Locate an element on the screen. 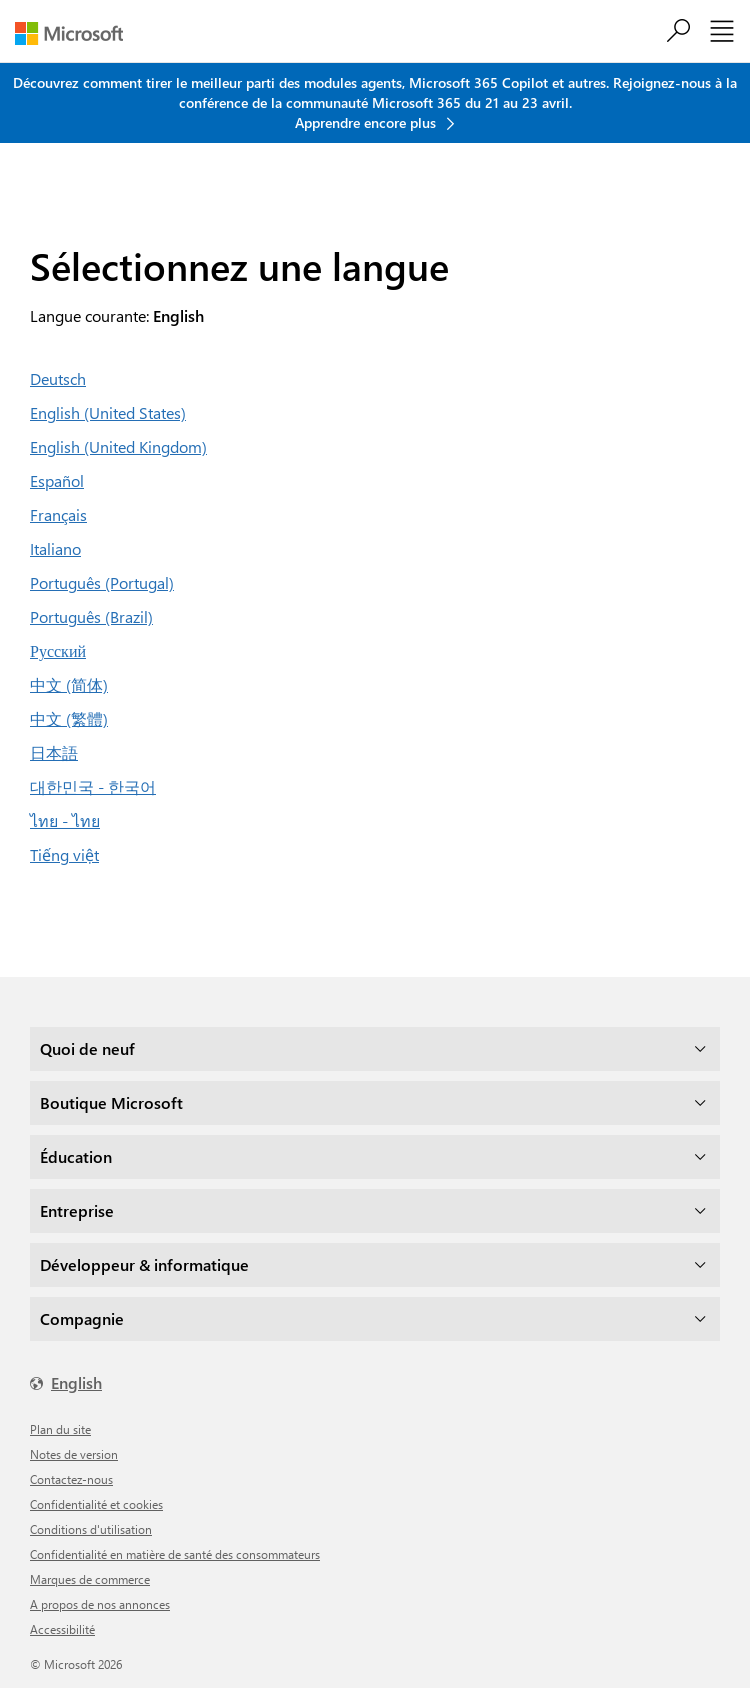  대한민국 - 한국어 is located at coordinates (93, 786).